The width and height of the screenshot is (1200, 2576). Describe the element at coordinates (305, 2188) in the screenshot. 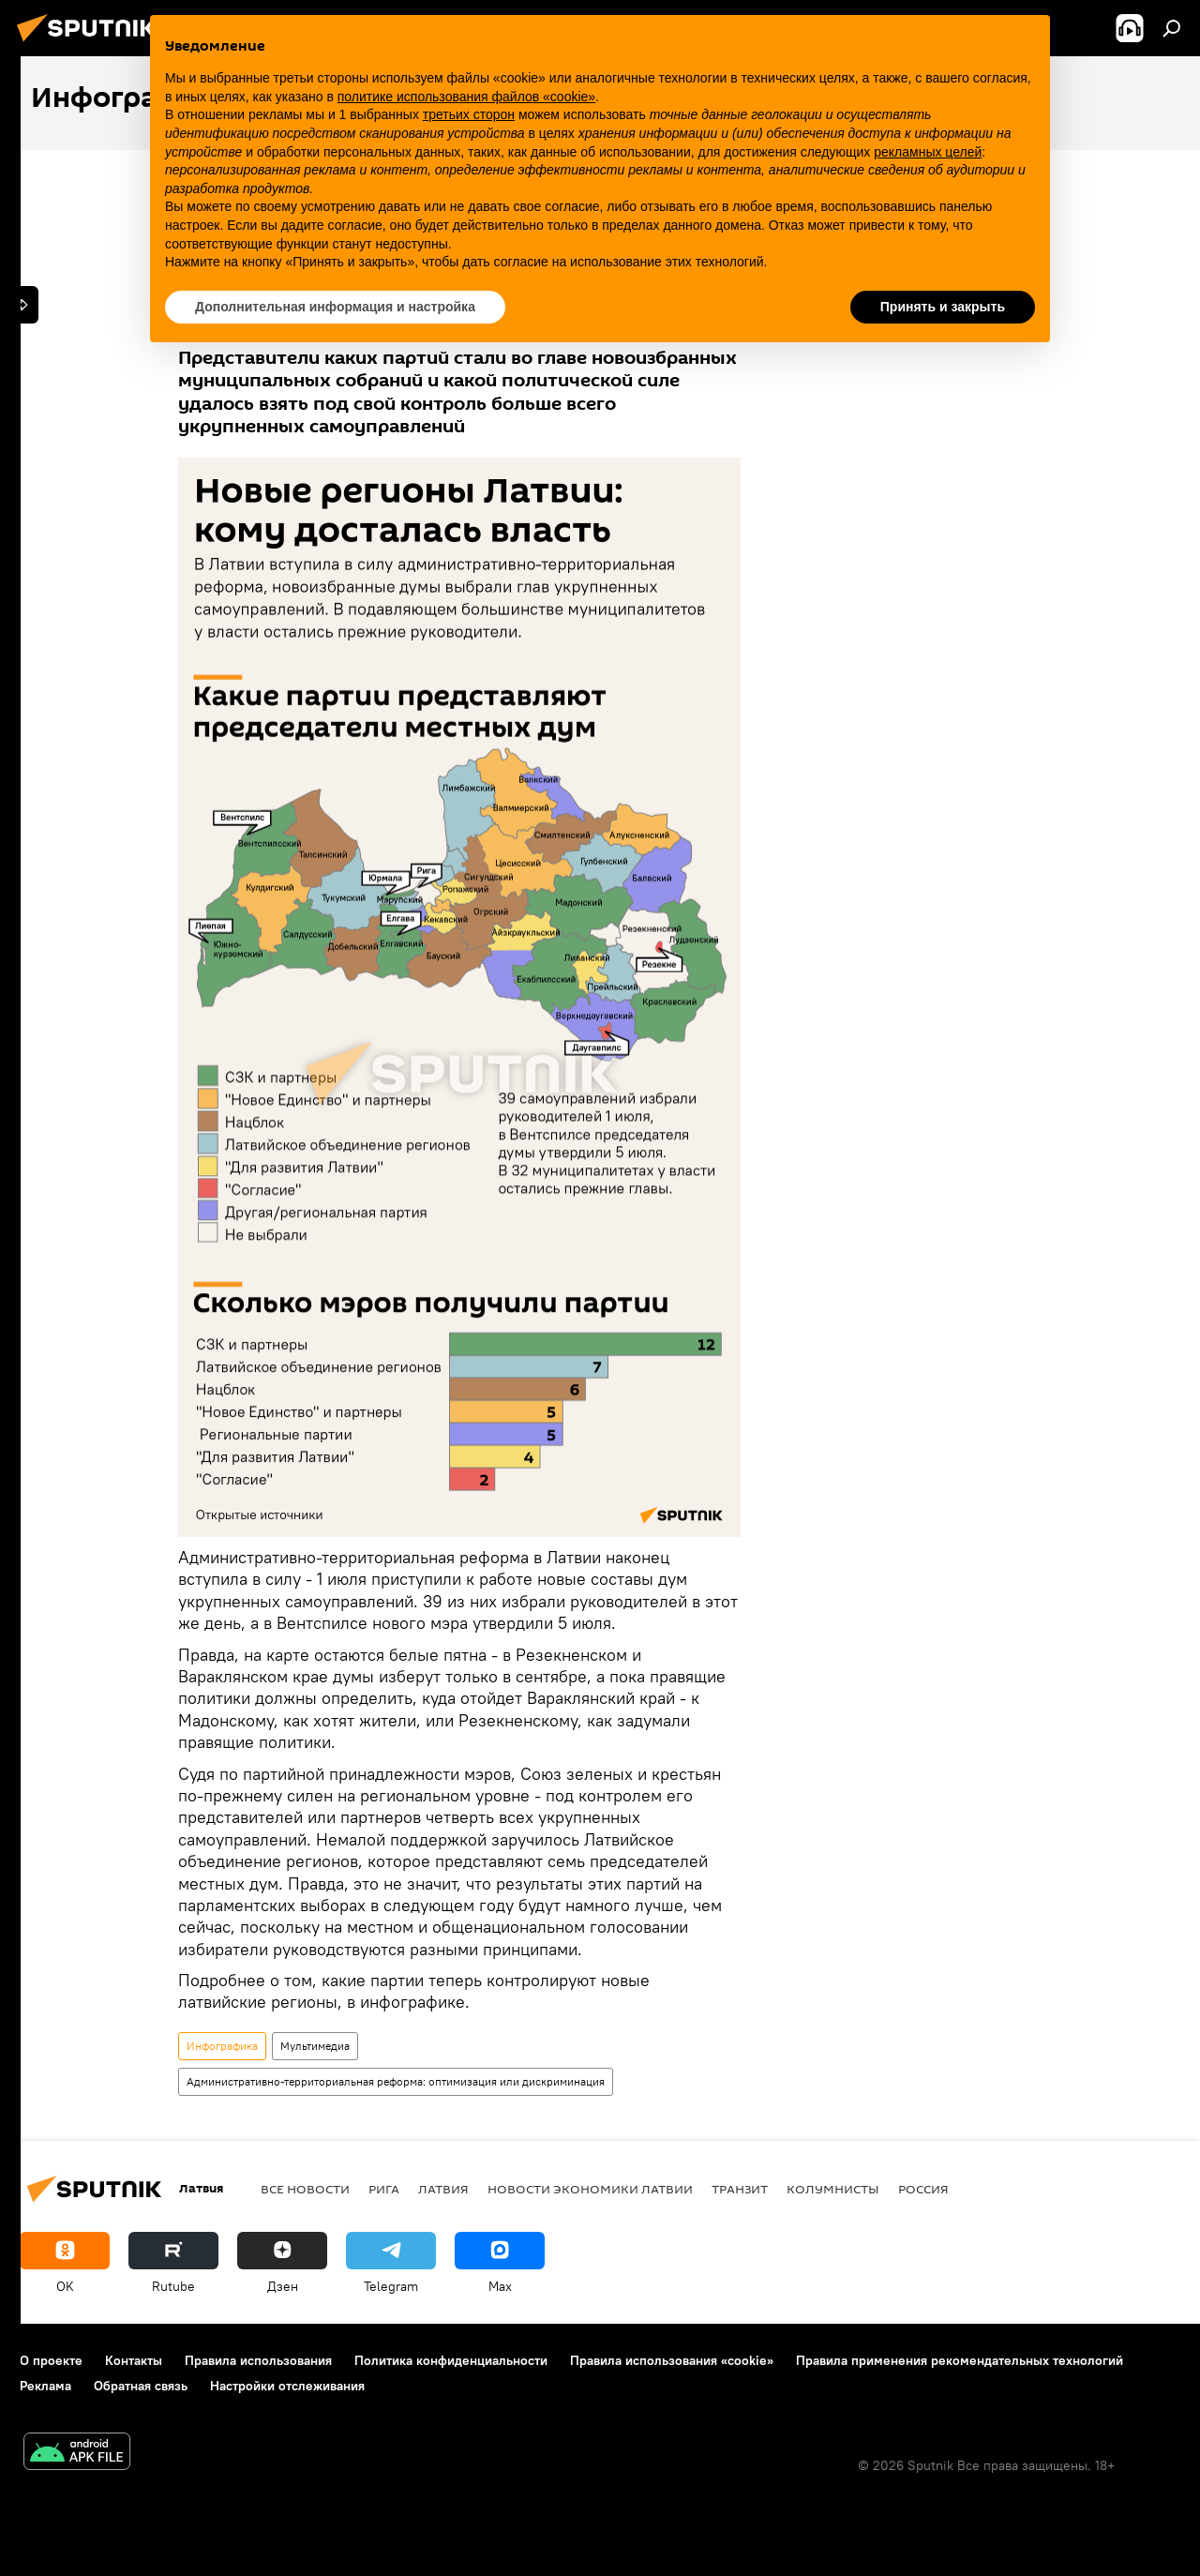

I see `Все новости` at that location.